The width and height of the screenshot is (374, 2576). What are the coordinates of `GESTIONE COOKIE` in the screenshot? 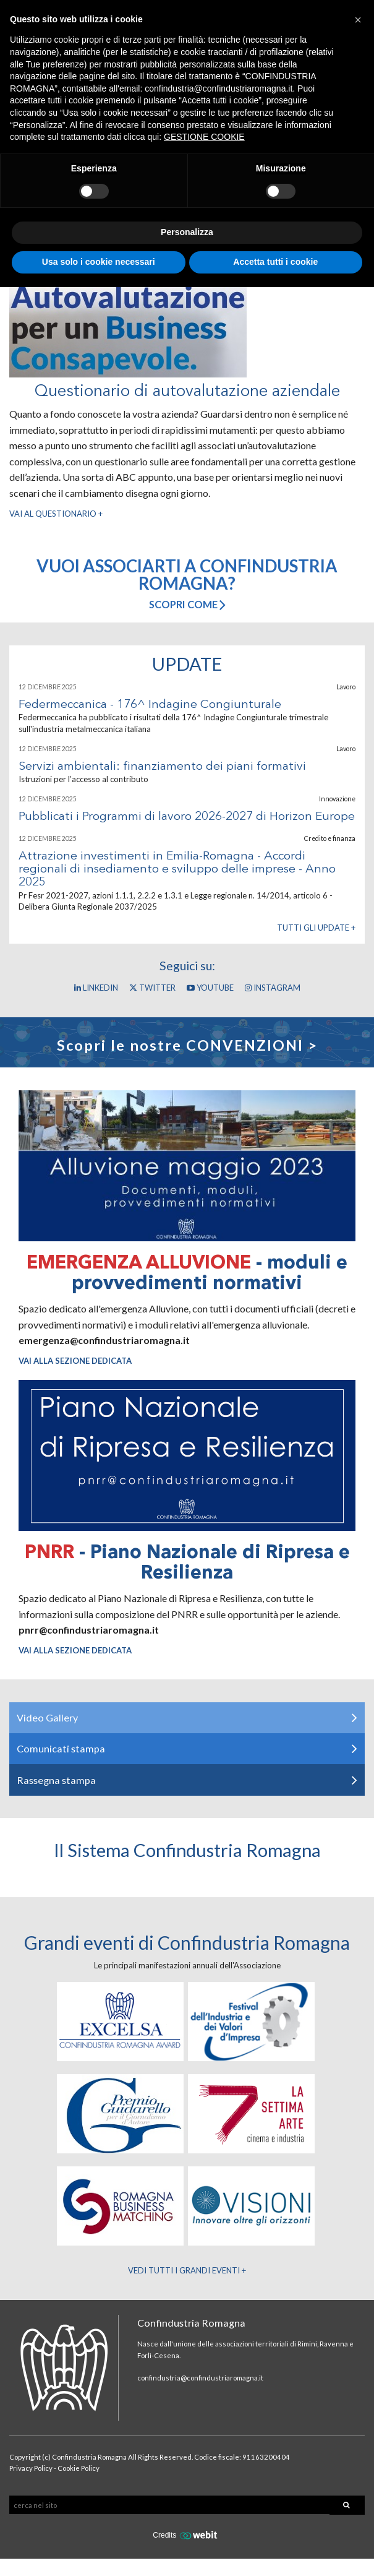 It's located at (204, 137).